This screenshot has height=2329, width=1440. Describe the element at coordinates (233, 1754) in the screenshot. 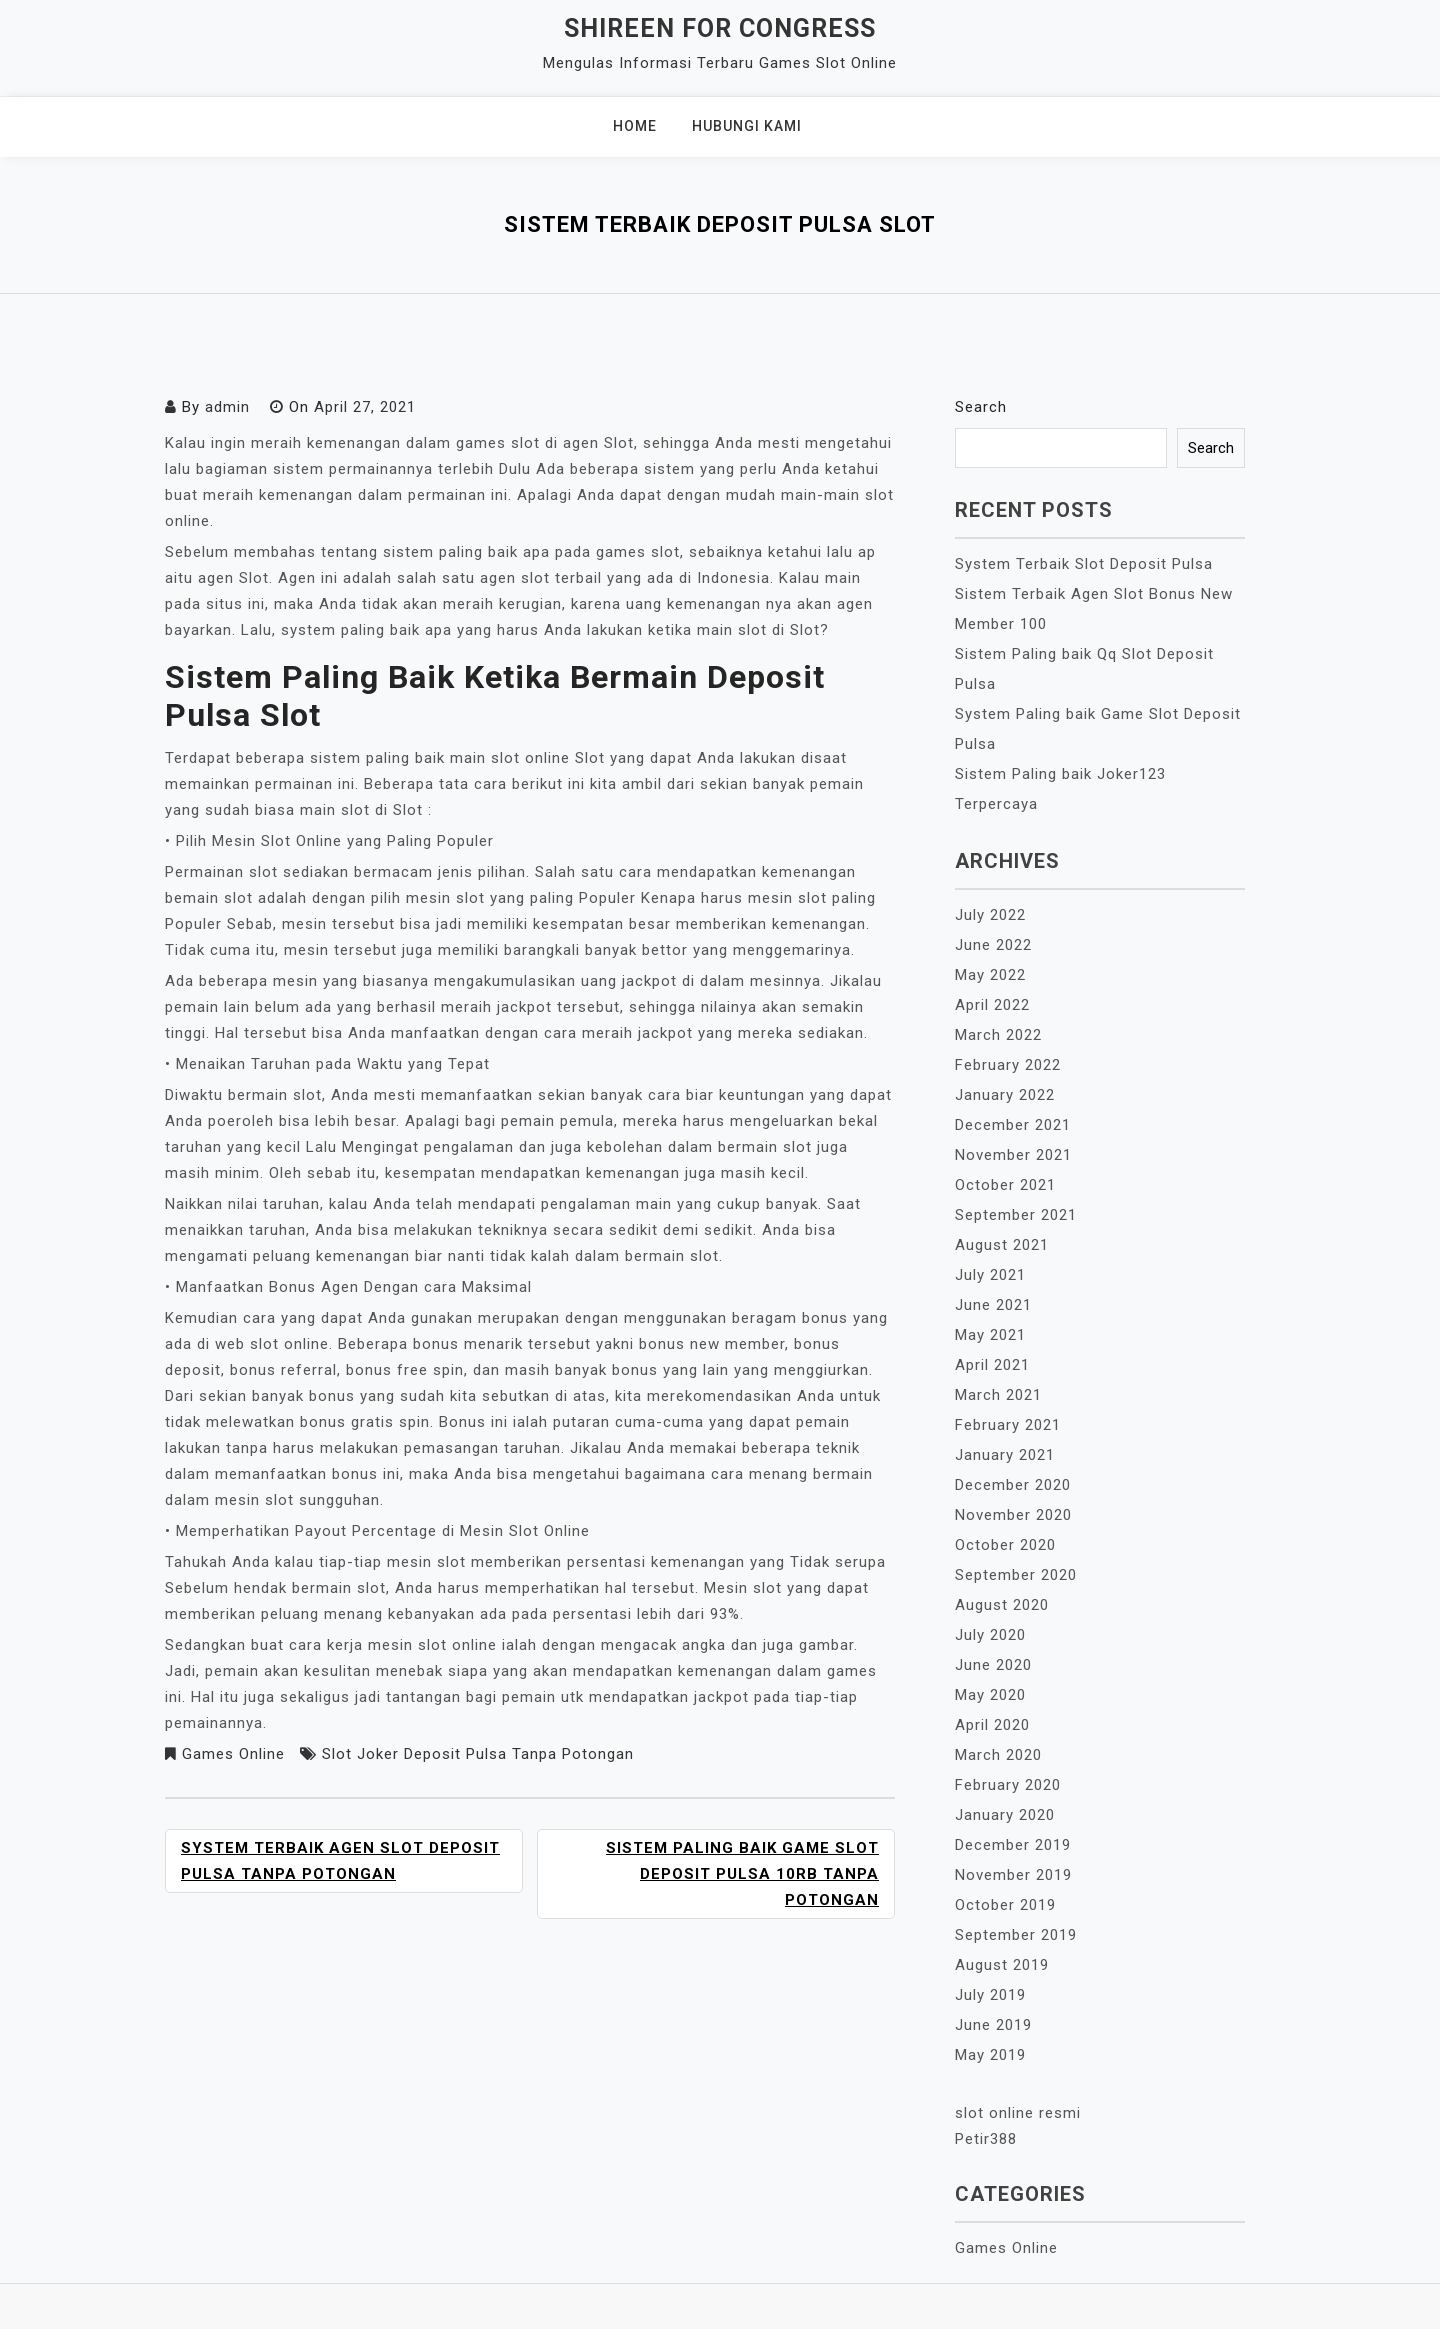

I see `Games Online` at that location.